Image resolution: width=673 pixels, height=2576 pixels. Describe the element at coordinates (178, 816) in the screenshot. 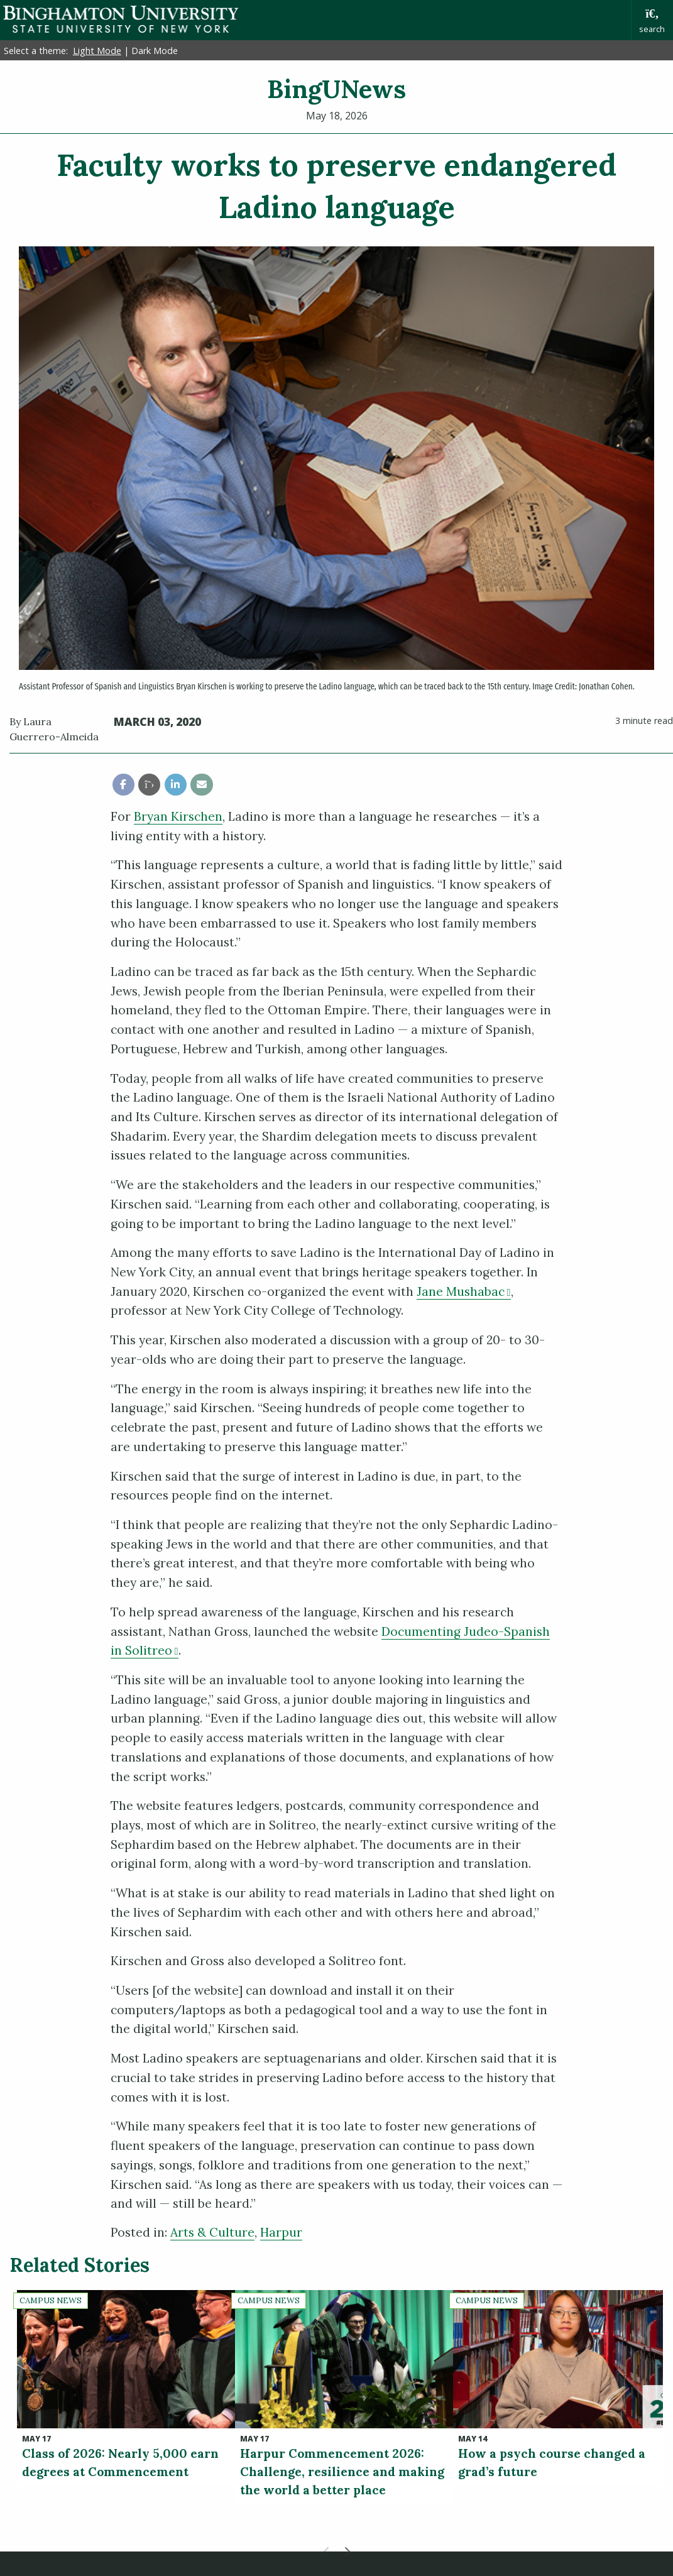

I see `Bryan Kirschen` at that location.